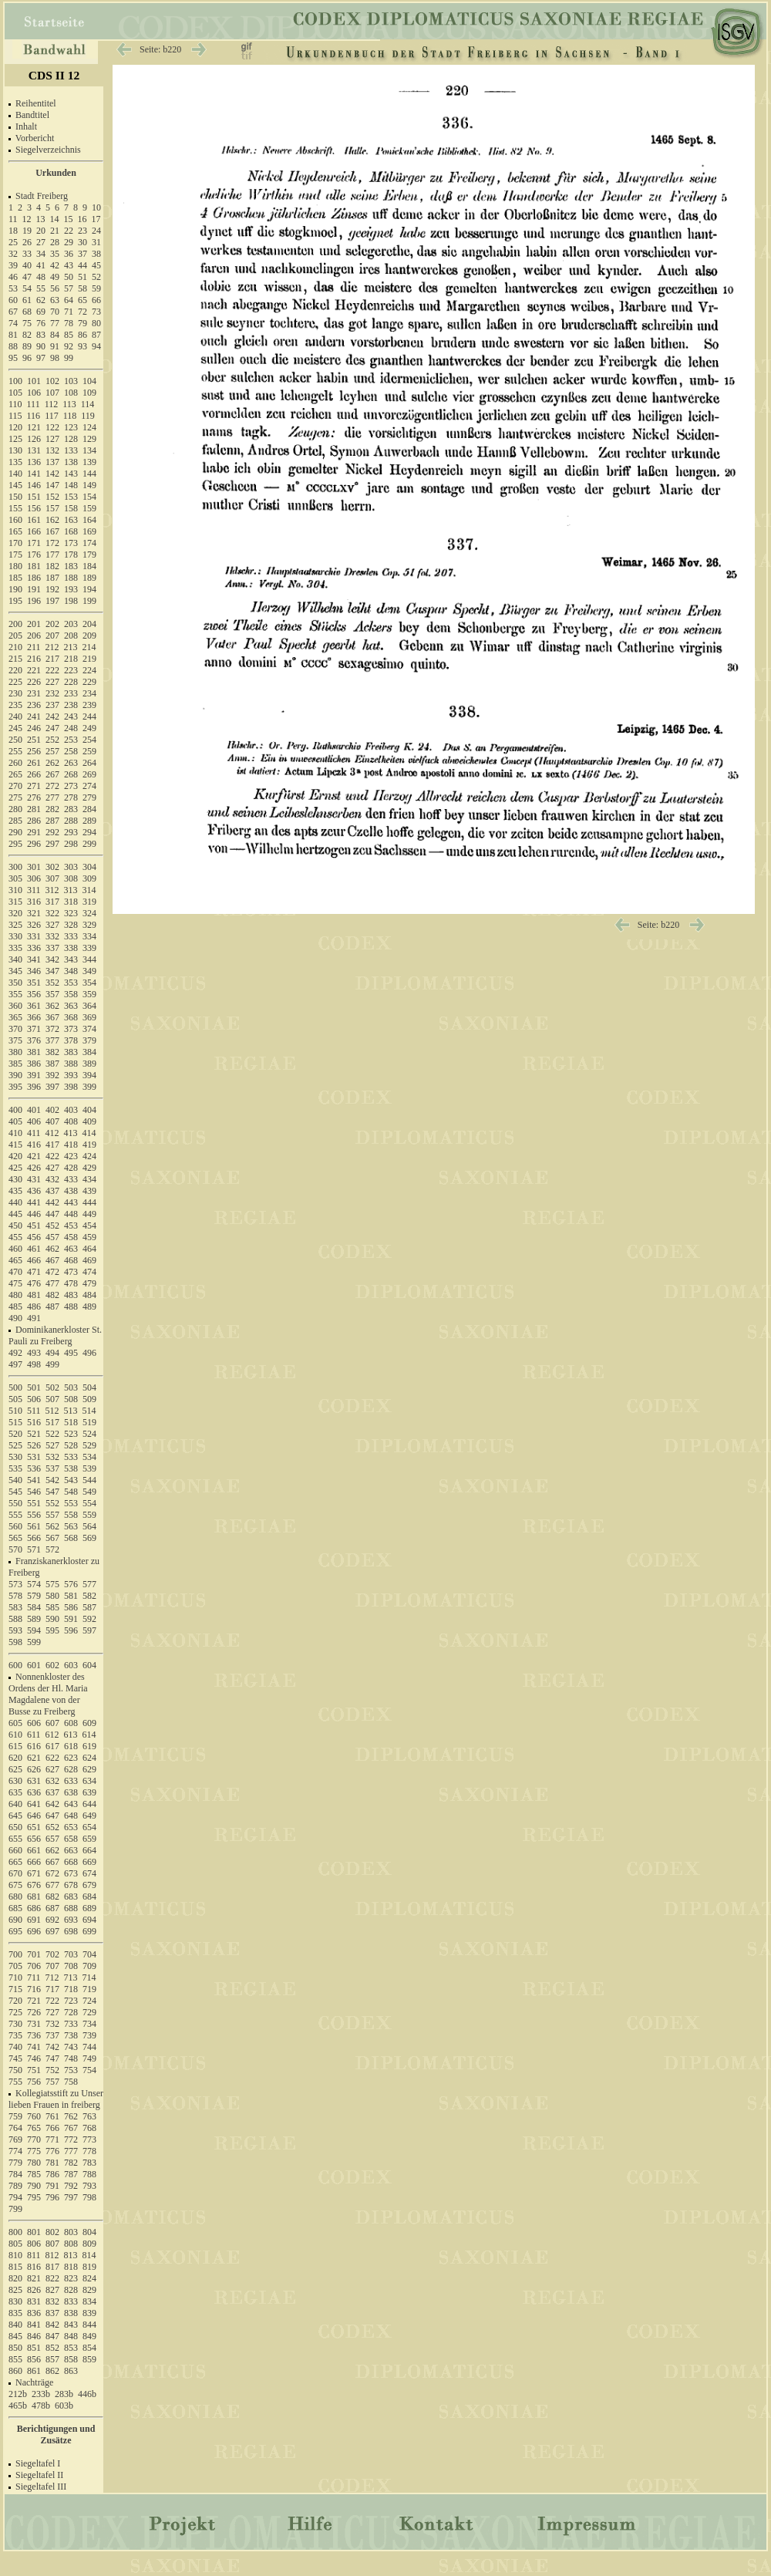 This screenshot has height=2576, width=771. What do you see at coordinates (71, 947) in the screenshot?
I see `338` at bounding box center [71, 947].